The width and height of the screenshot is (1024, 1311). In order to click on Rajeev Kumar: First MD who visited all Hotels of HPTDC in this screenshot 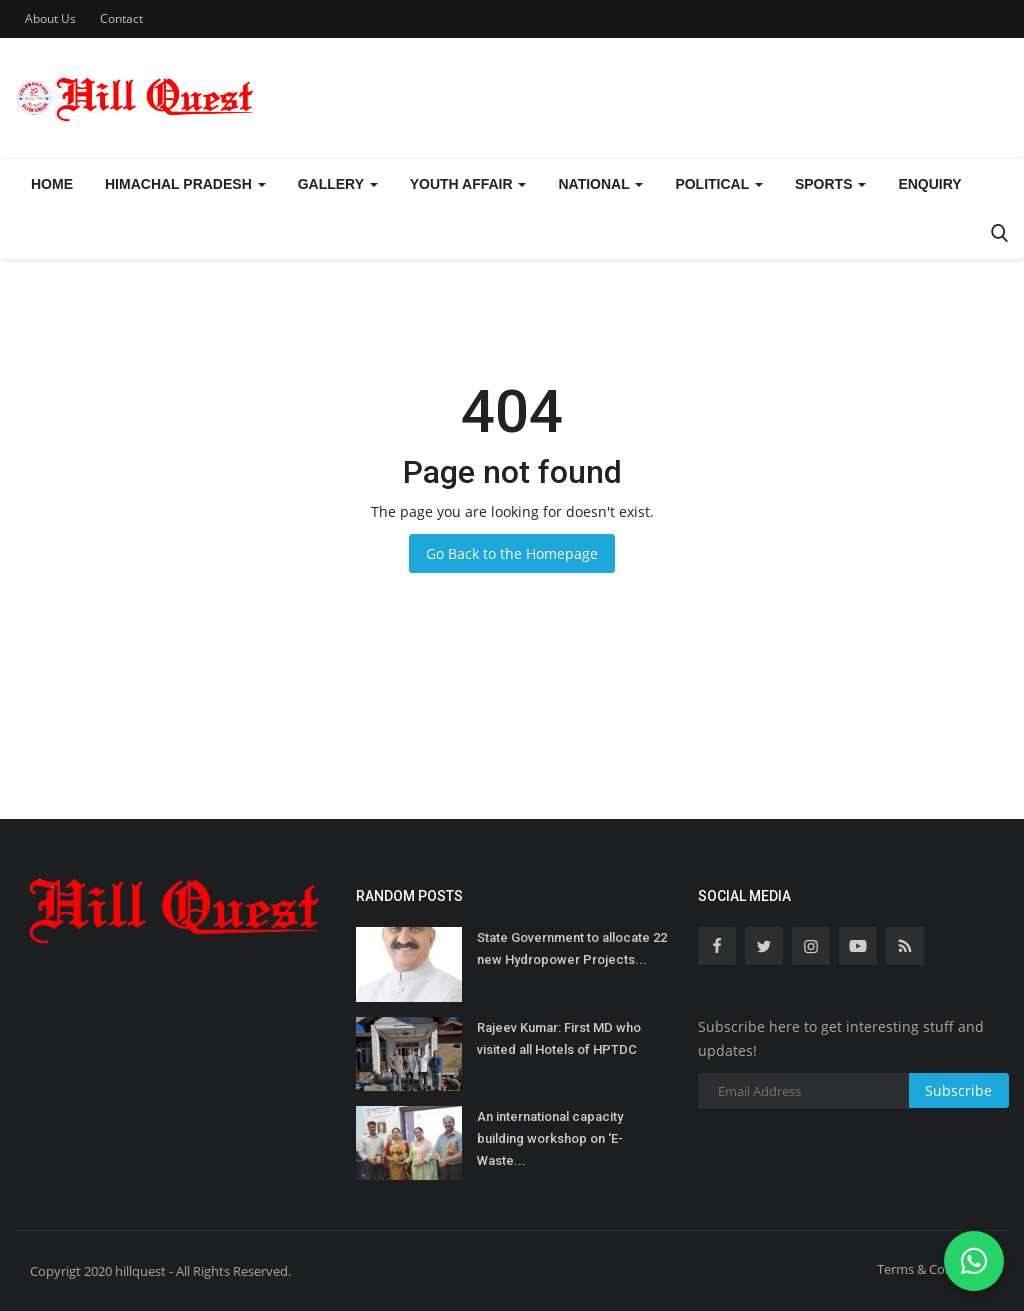, I will do `click(559, 1038)`.